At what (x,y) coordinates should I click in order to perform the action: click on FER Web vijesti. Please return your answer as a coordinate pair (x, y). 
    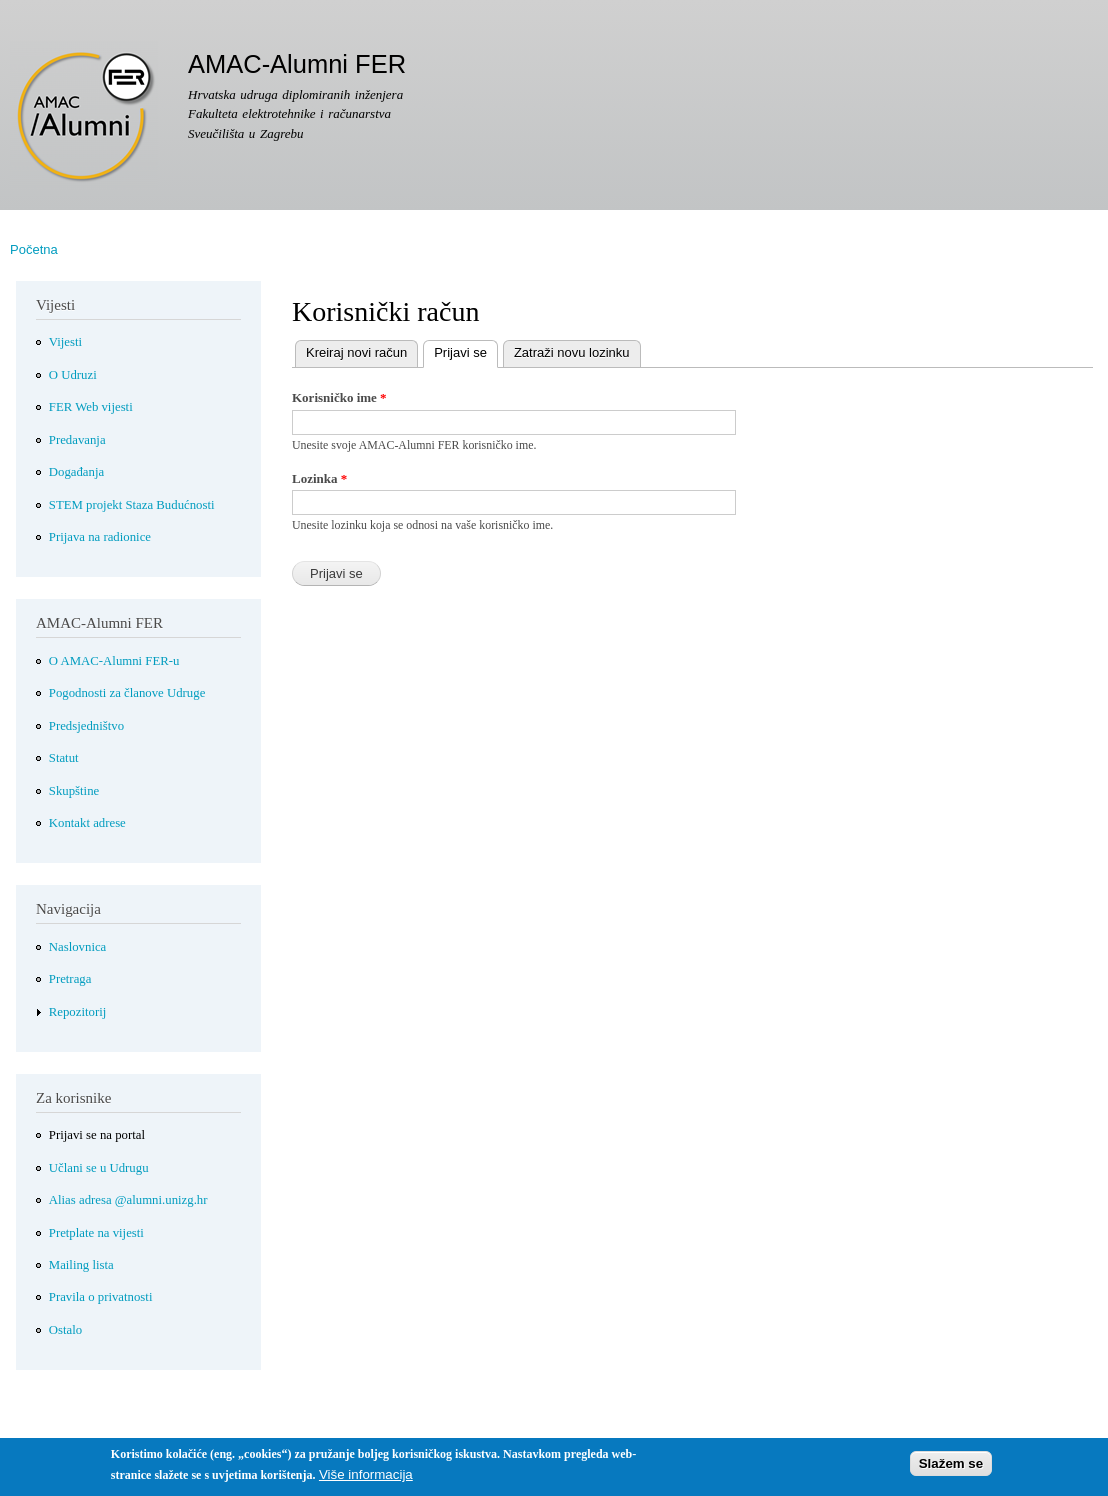
    Looking at the image, I should click on (91, 407).